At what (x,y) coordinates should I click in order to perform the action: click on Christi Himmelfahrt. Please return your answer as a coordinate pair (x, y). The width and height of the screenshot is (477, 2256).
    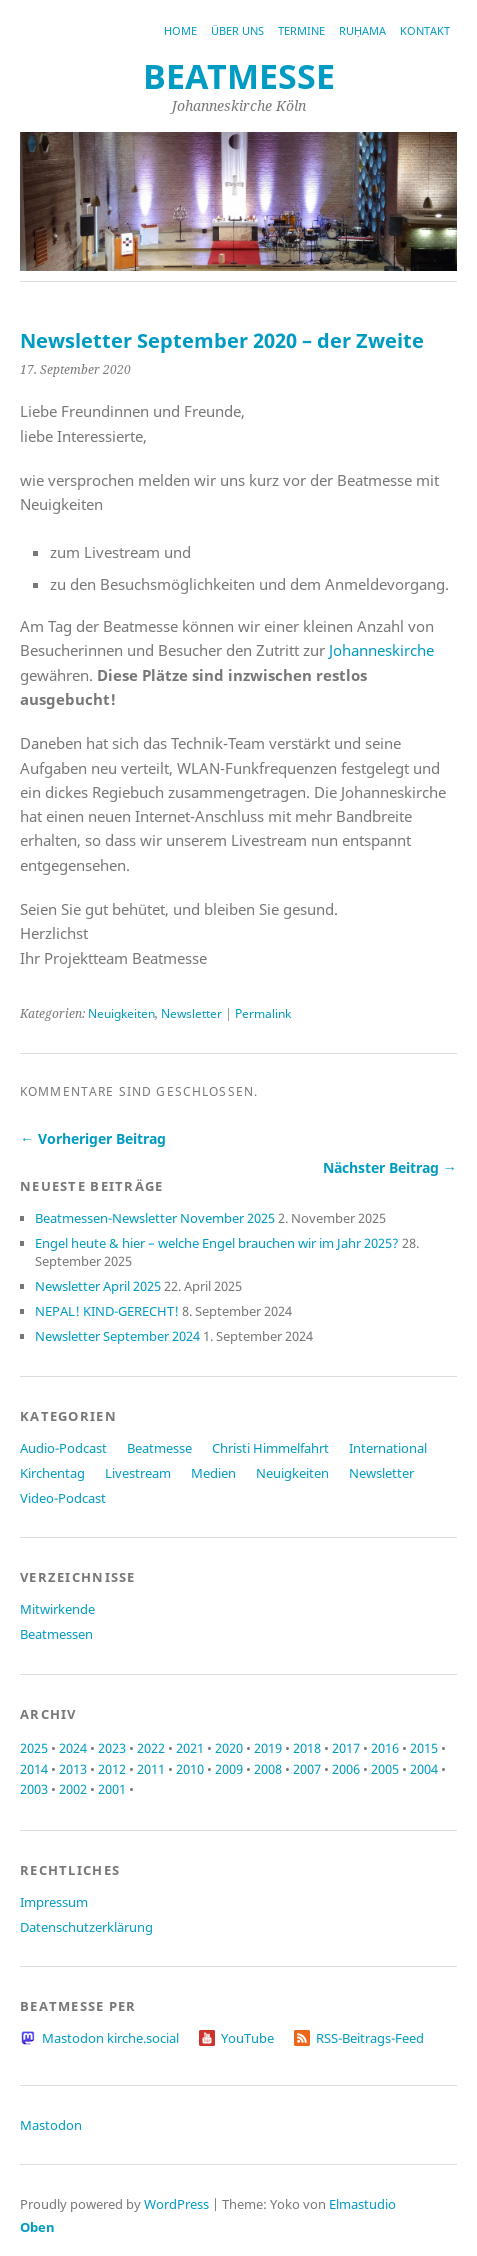
    Looking at the image, I should click on (270, 1448).